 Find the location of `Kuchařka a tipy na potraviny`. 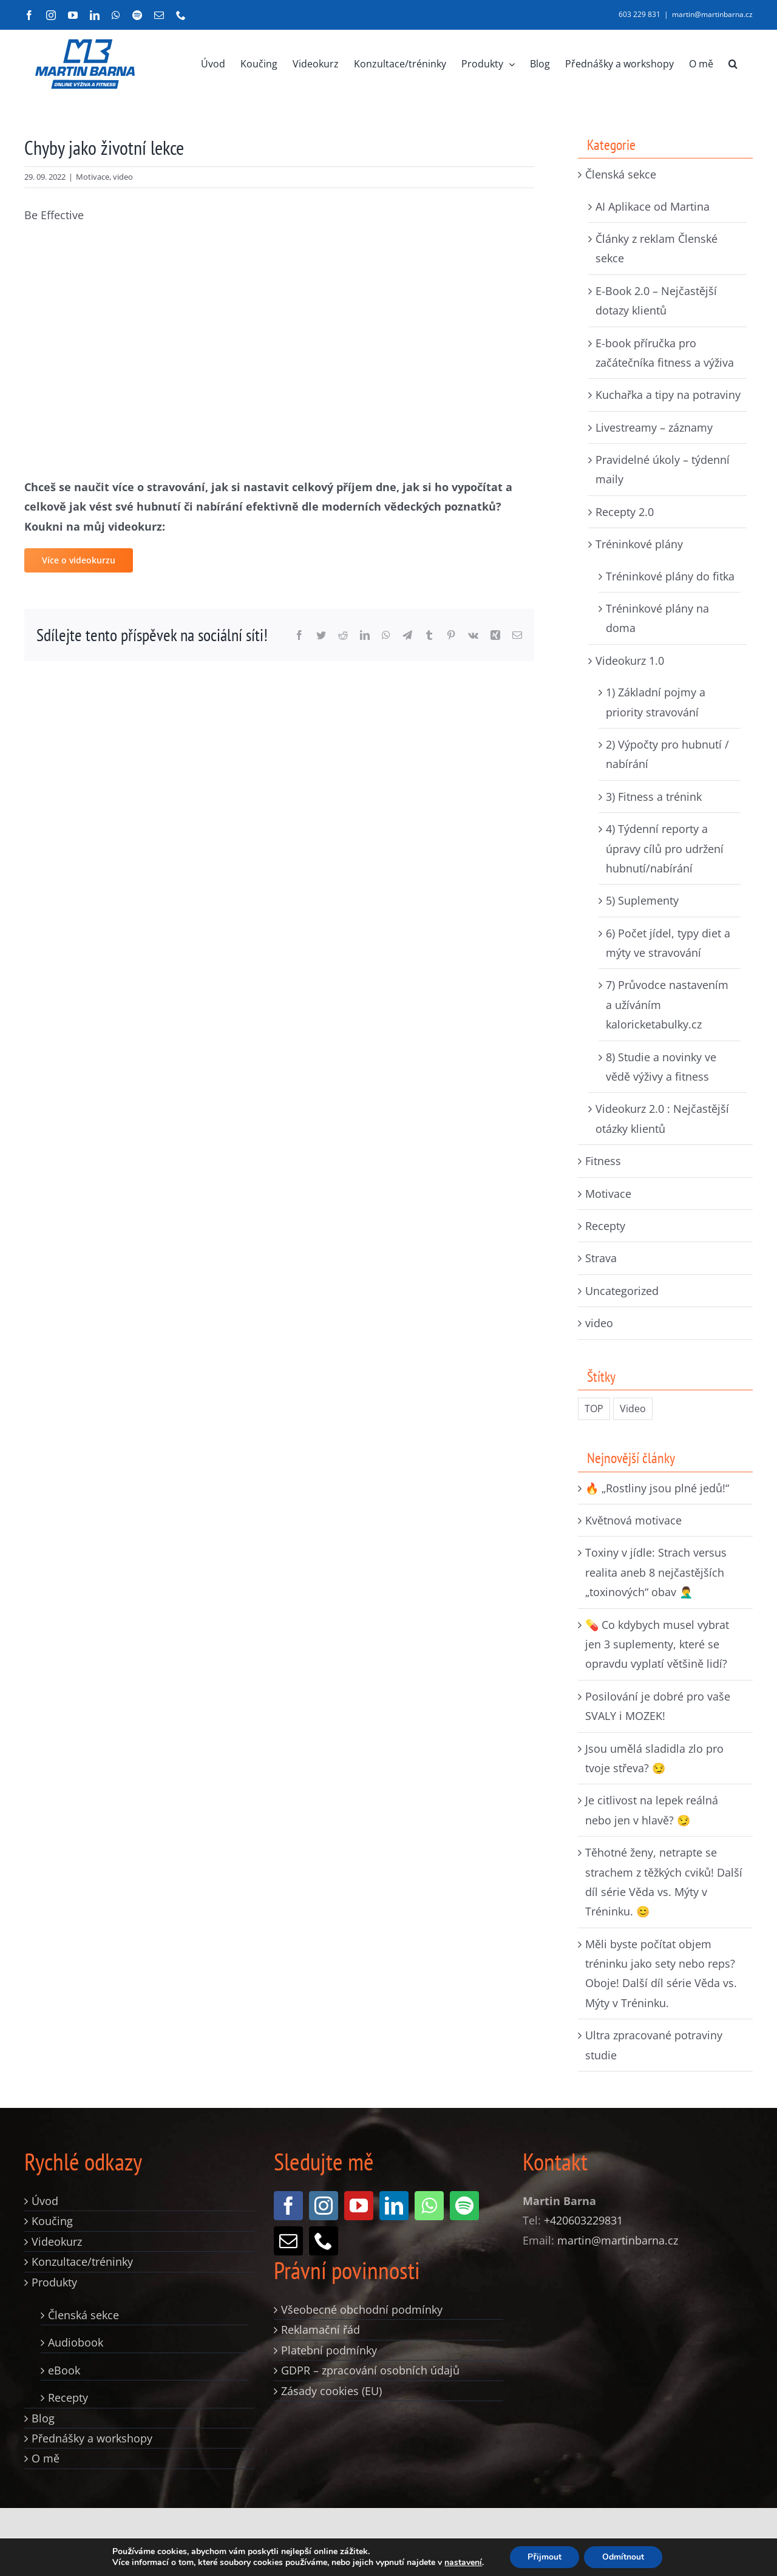

Kuchařka a tipy na potraviny is located at coordinates (668, 394).